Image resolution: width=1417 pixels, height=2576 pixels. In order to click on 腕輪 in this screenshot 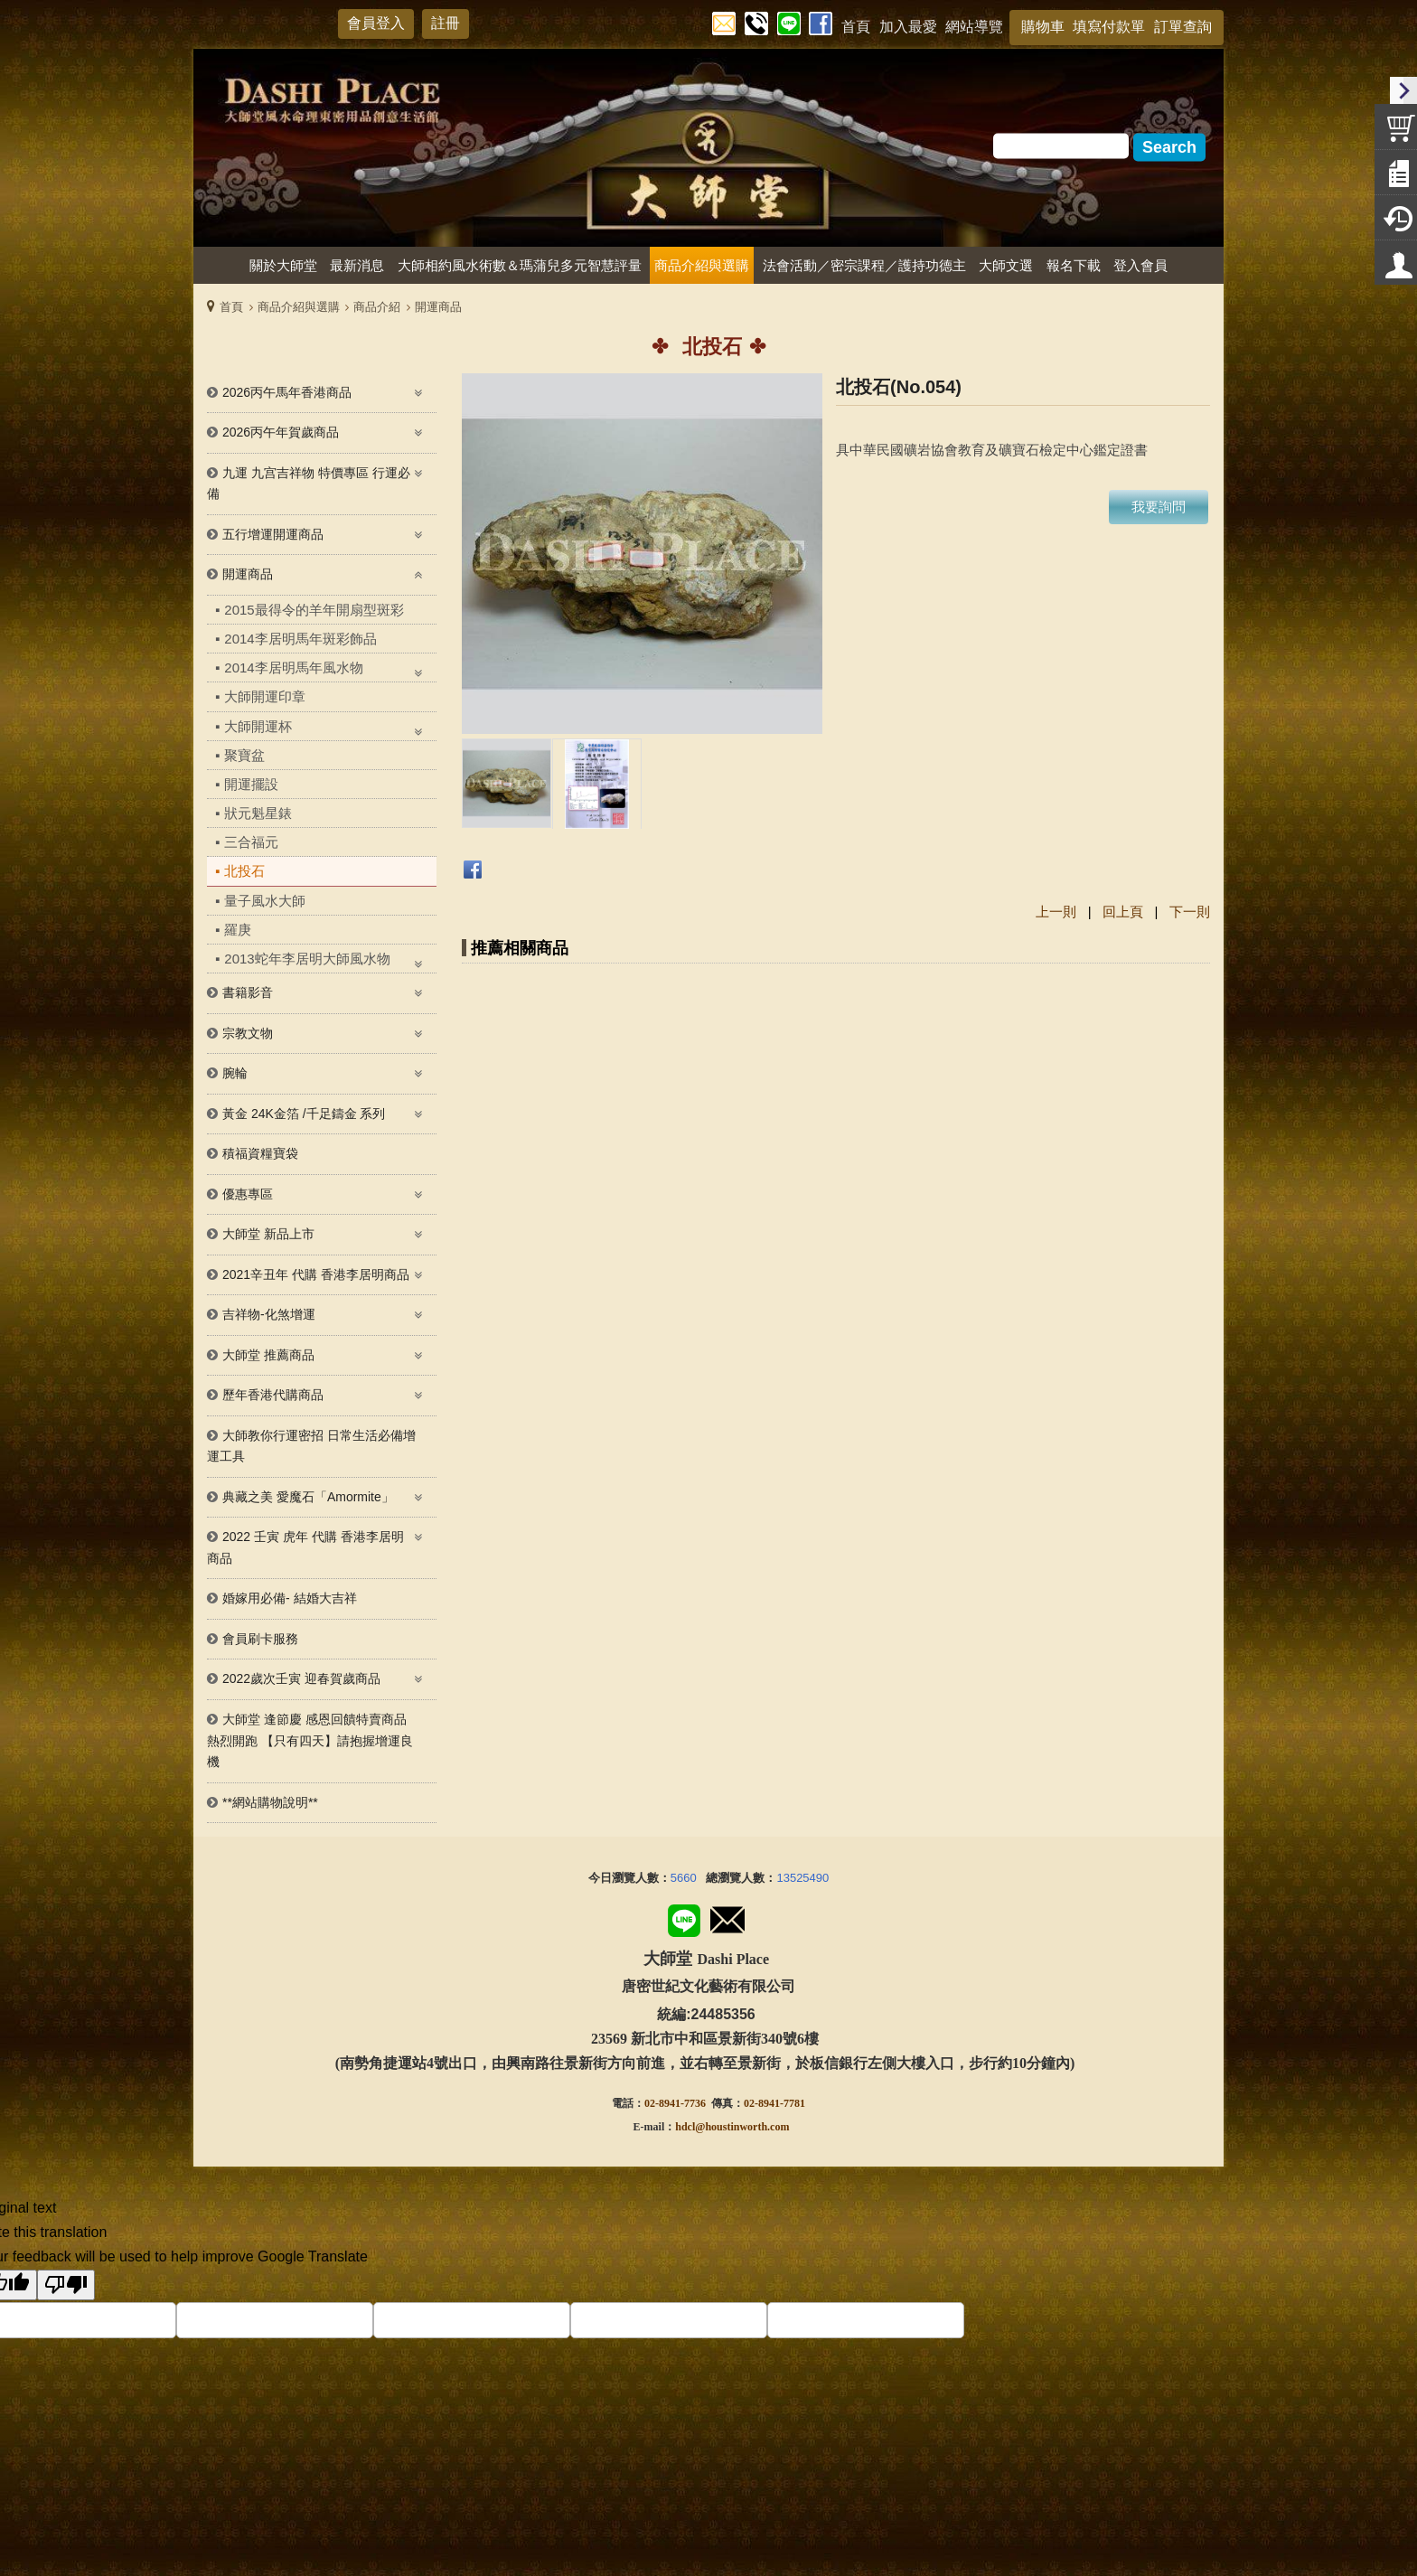, I will do `click(235, 1073)`.